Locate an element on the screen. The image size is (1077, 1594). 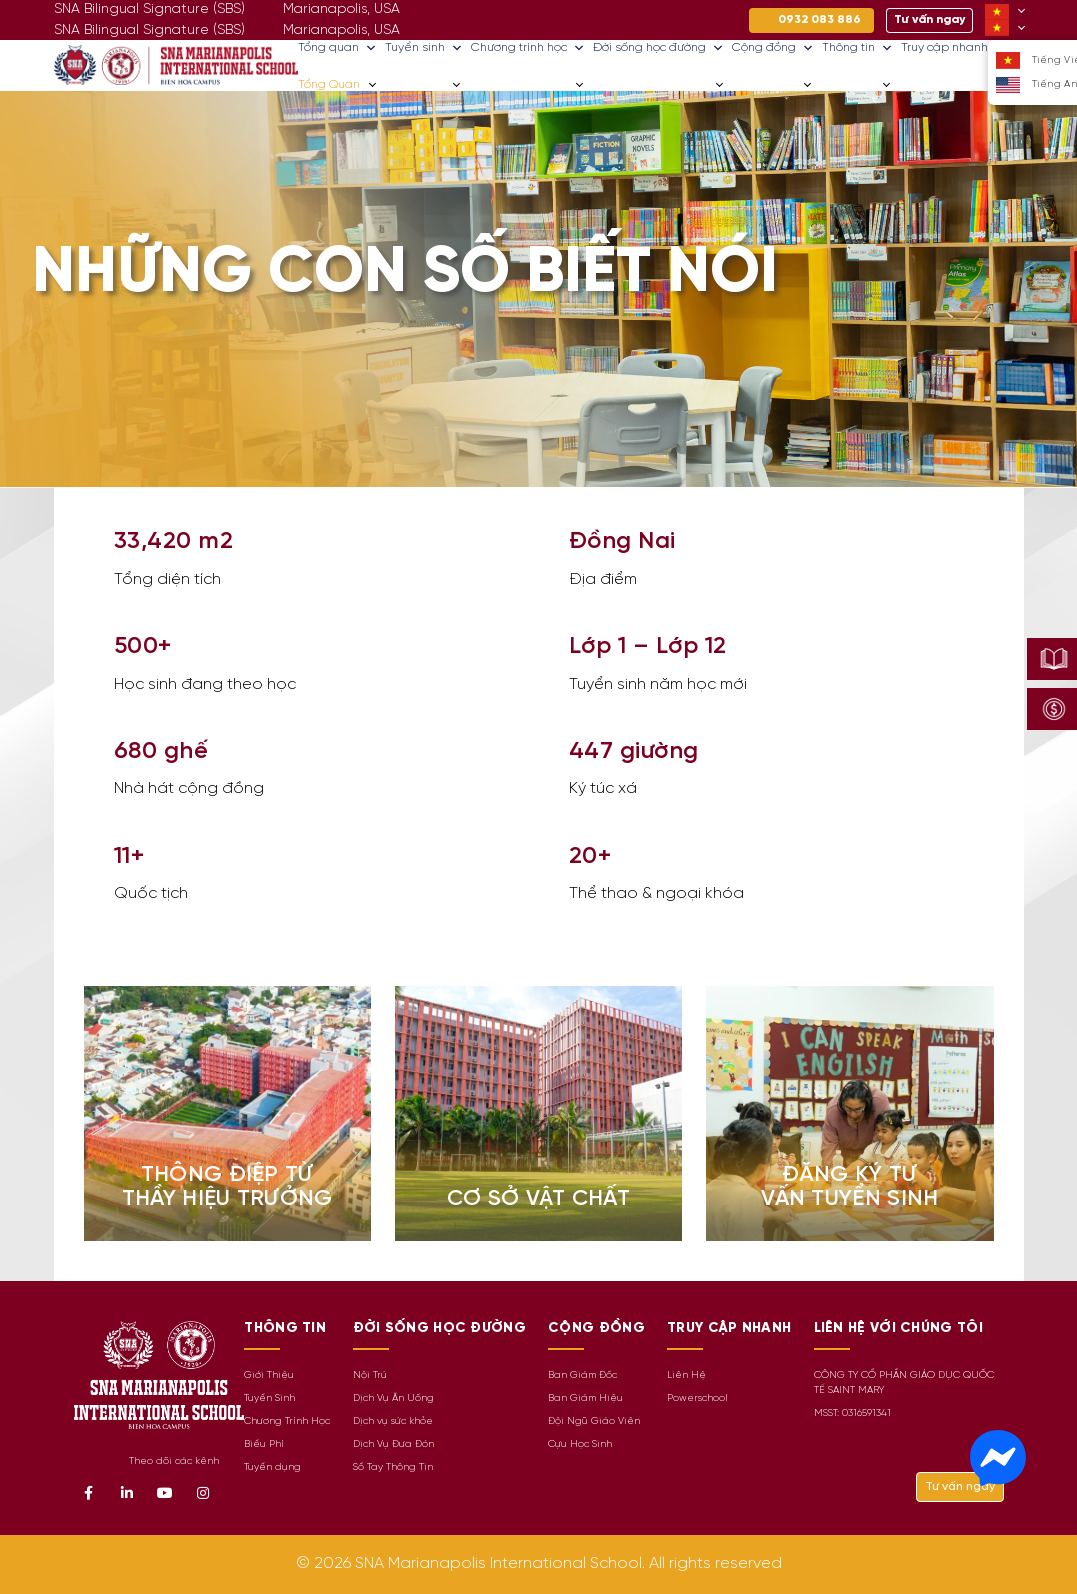
Tuyển dụng is located at coordinates (272, 1467).